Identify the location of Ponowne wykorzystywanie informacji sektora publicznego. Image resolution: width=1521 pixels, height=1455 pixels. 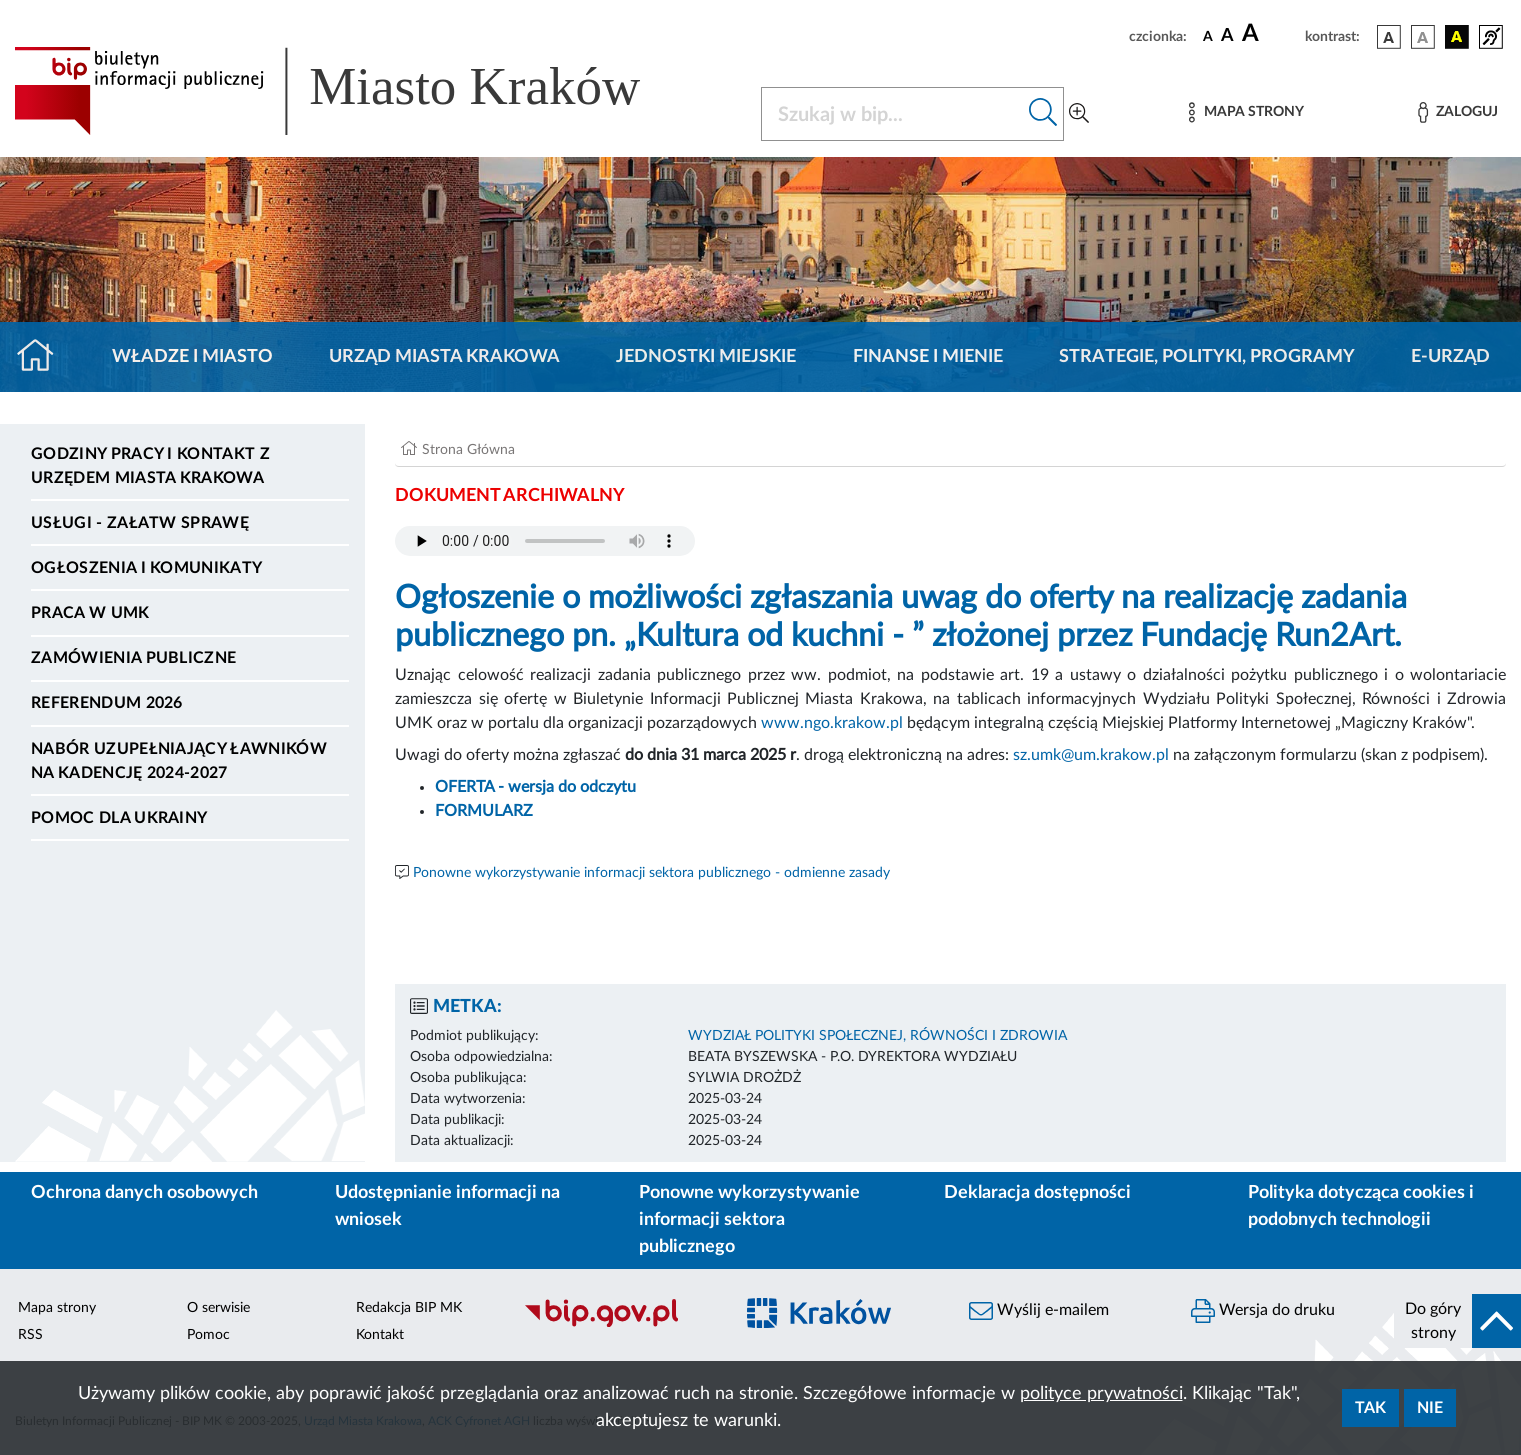
(749, 1220).